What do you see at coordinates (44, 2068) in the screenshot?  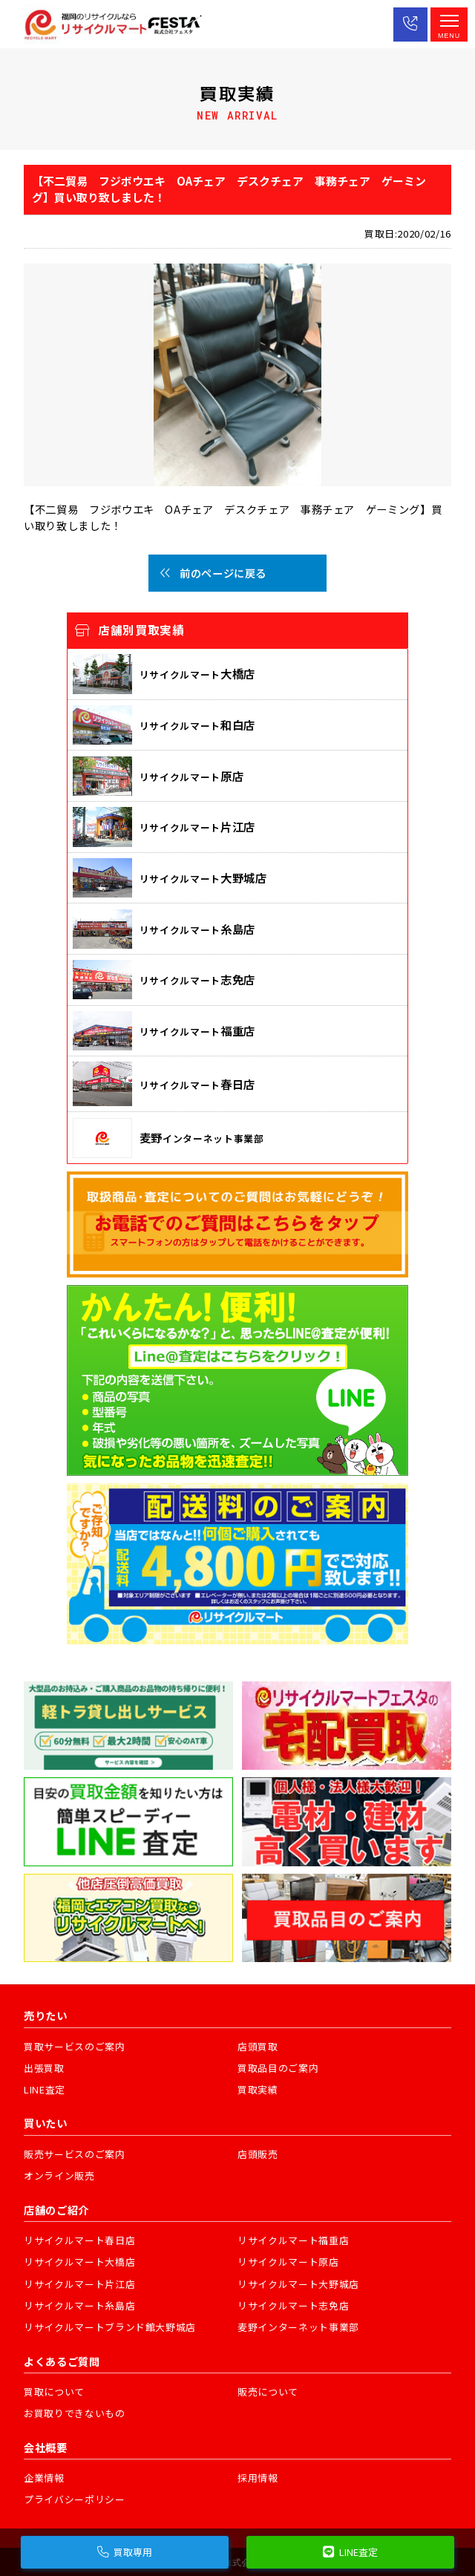 I see `出張買取` at bounding box center [44, 2068].